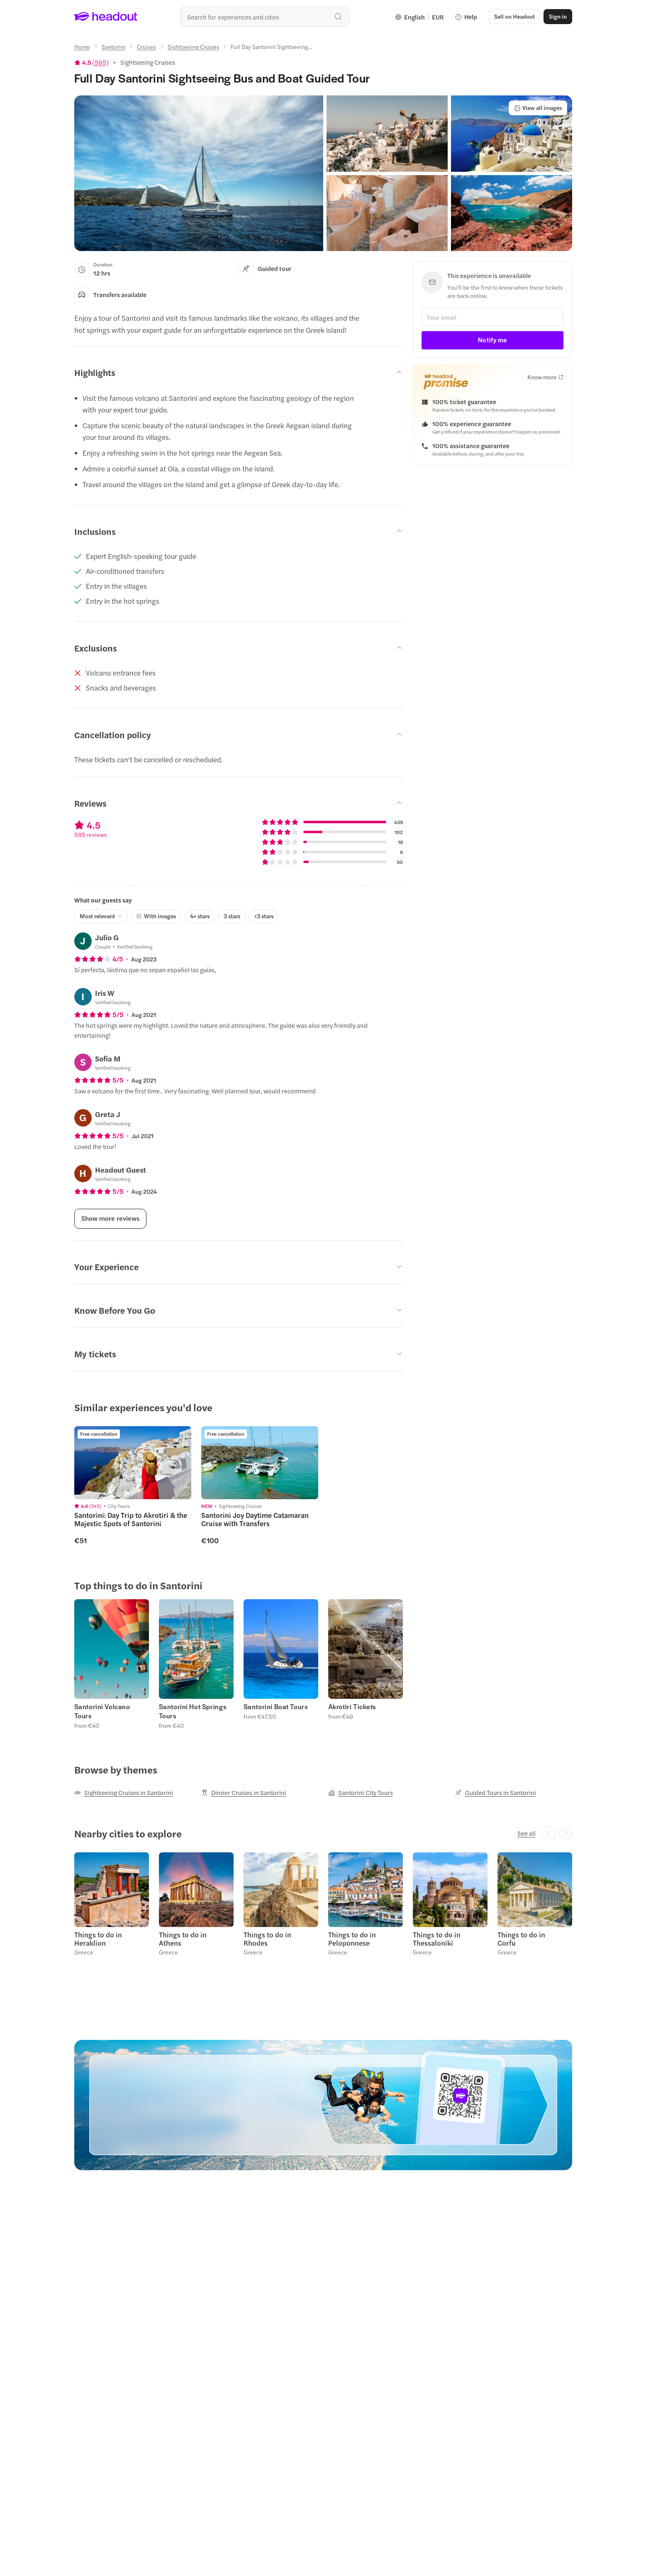 The width and height of the screenshot is (646, 2576). I want to click on [Santorini City Tours], so click(360, 1792).